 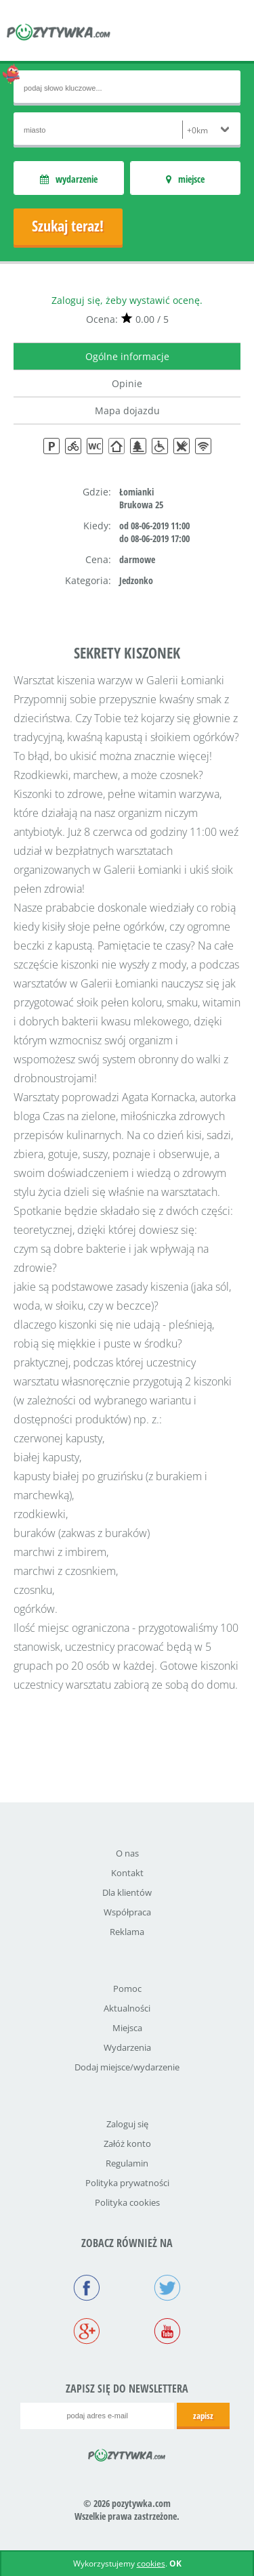 What do you see at coordinates (127, 2183) in the screenshot?
I see `Polityka prywatności` at bounding box center [127, 2183].